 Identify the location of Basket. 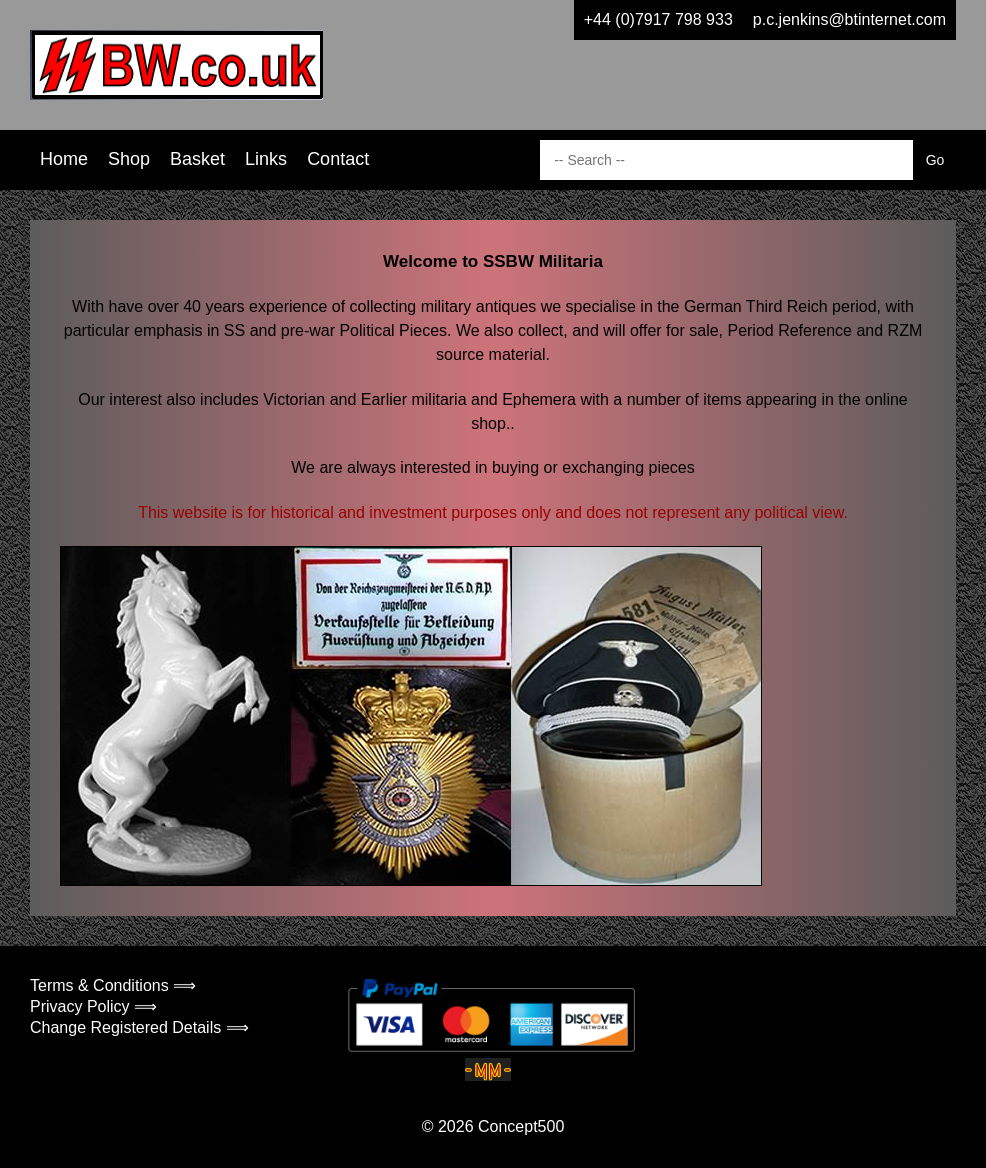
(197, 159).